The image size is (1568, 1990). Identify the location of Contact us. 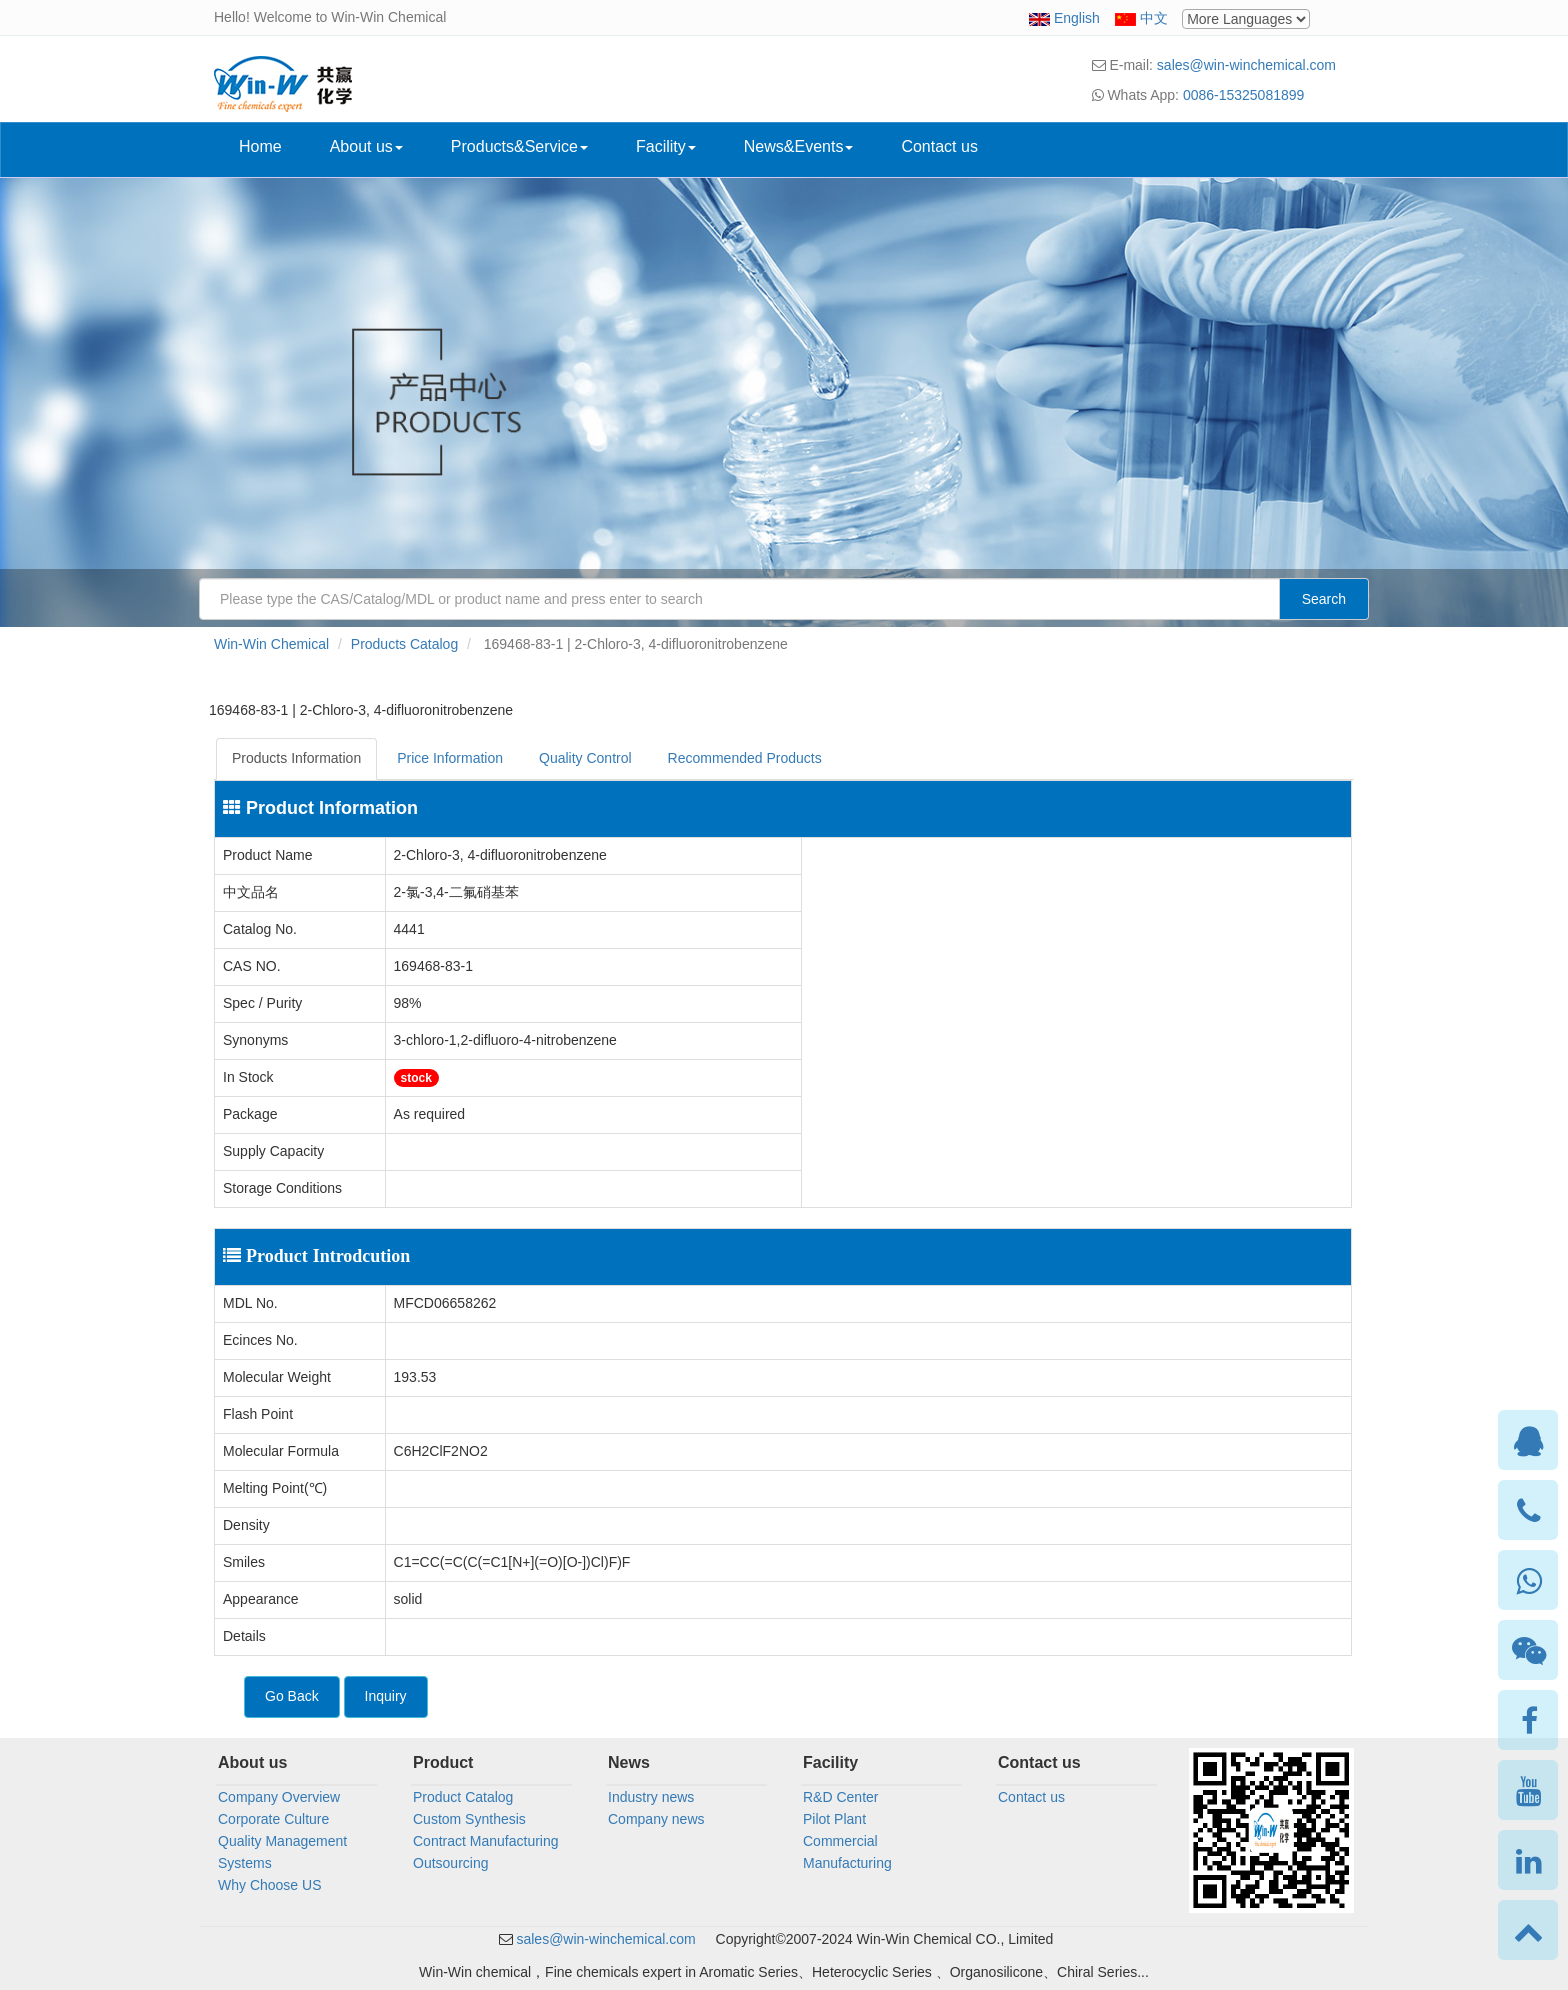
(939, 146).